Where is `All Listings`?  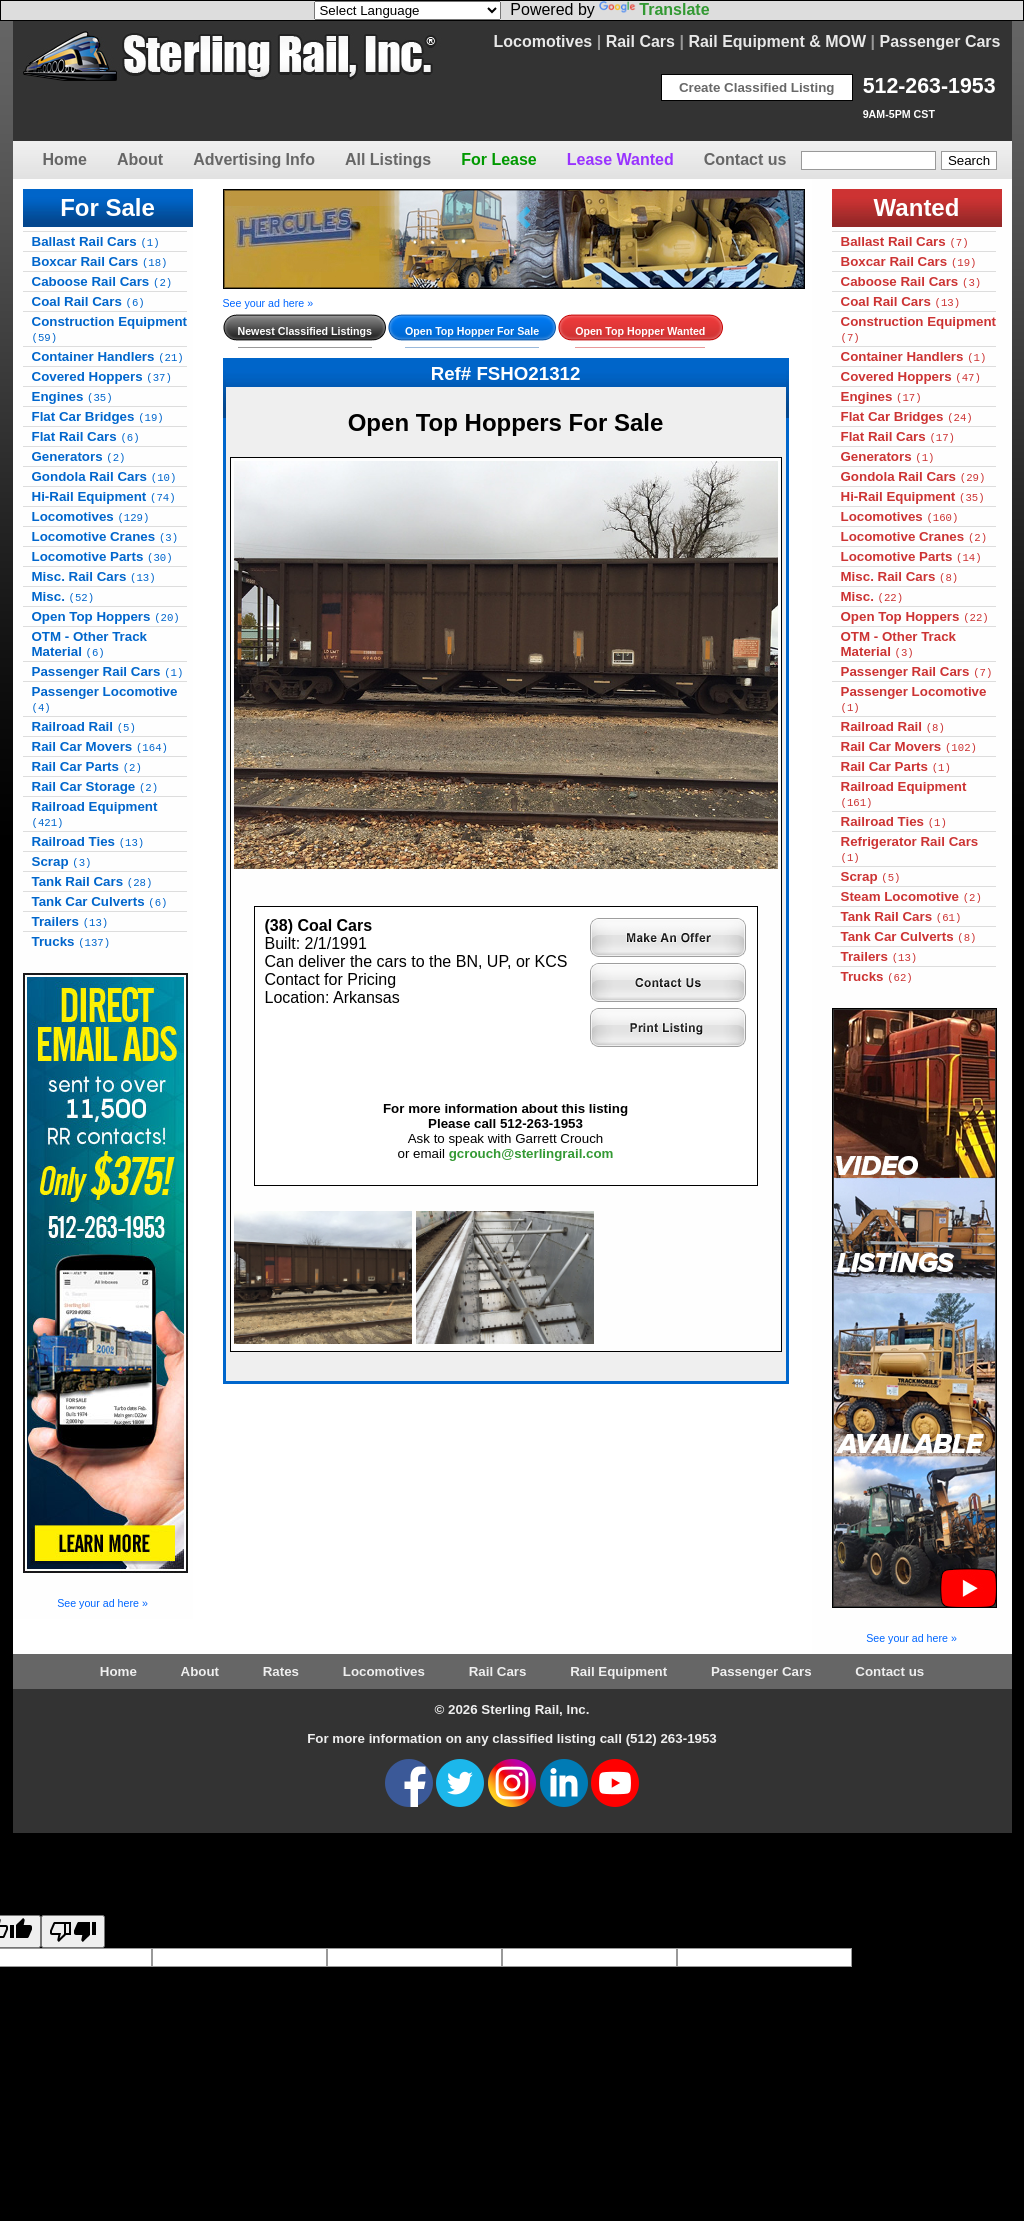 All Listings is located at coordinates (388, 159).